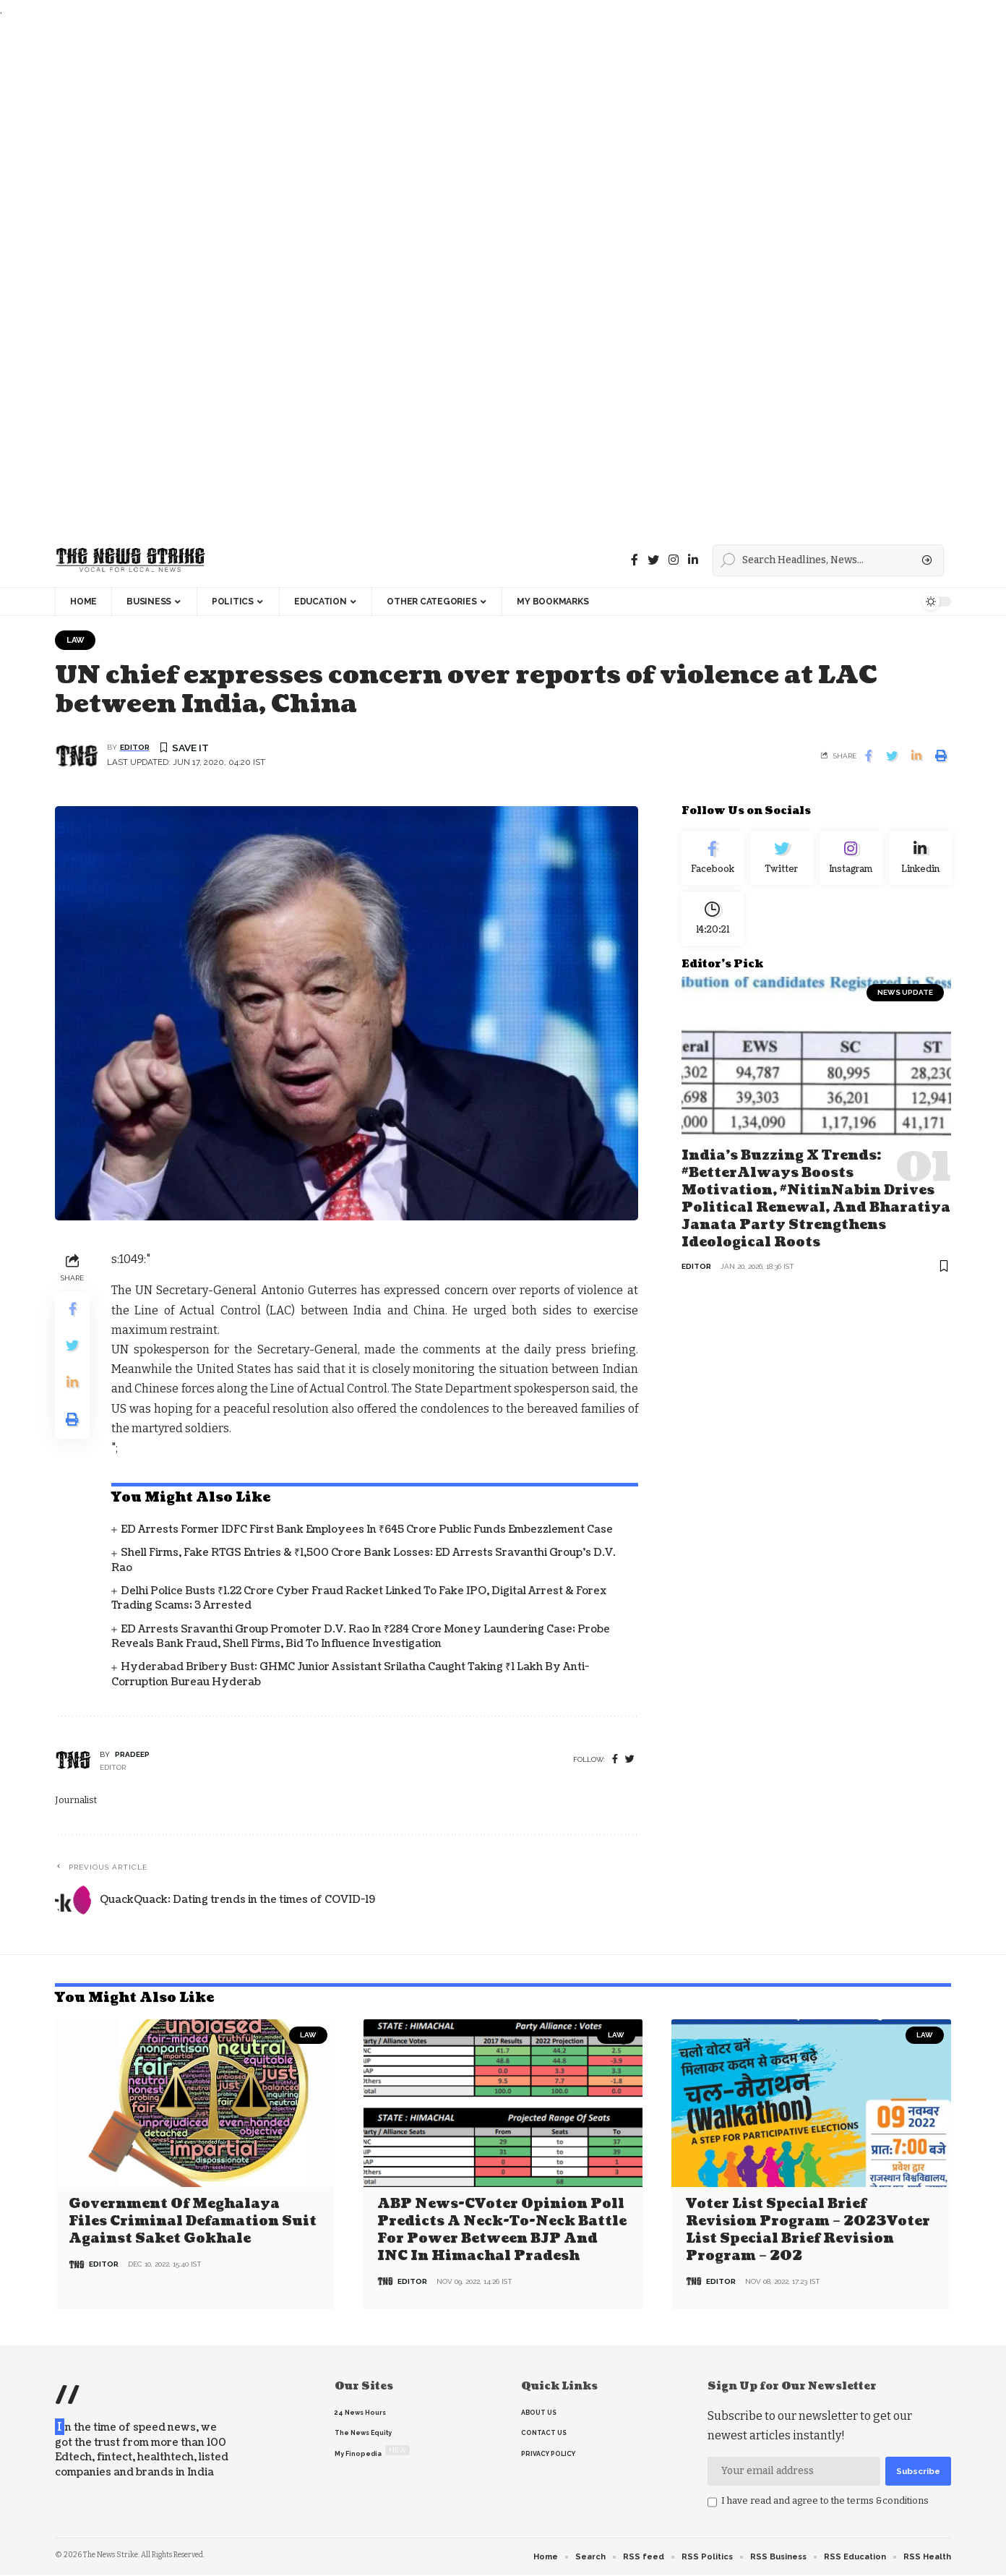 Image resolution: width=1006 pixels, height=2576 pixels. Describe the element at coordinates (502, 2230) in the screenshot. I see `ABP News-CVoter Opinion Poll predicts a neck-to-neck battle for power between BJP and INC in Himachal Pradesh` at that location.